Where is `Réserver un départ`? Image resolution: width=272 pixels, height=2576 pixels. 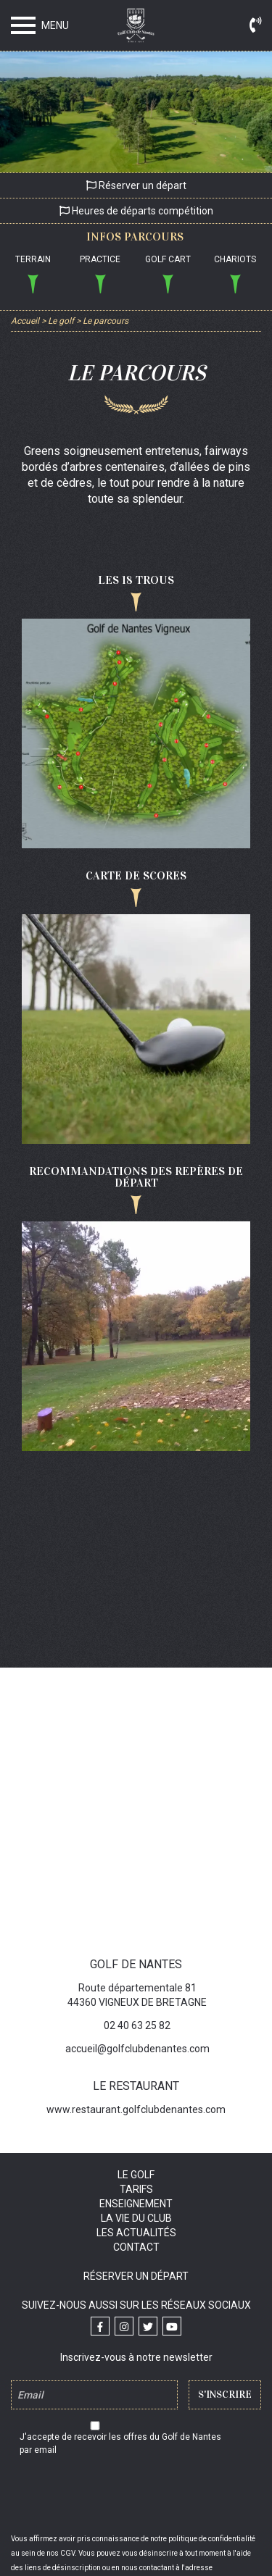
Réserver un départ is located at coordinates (136, 185).